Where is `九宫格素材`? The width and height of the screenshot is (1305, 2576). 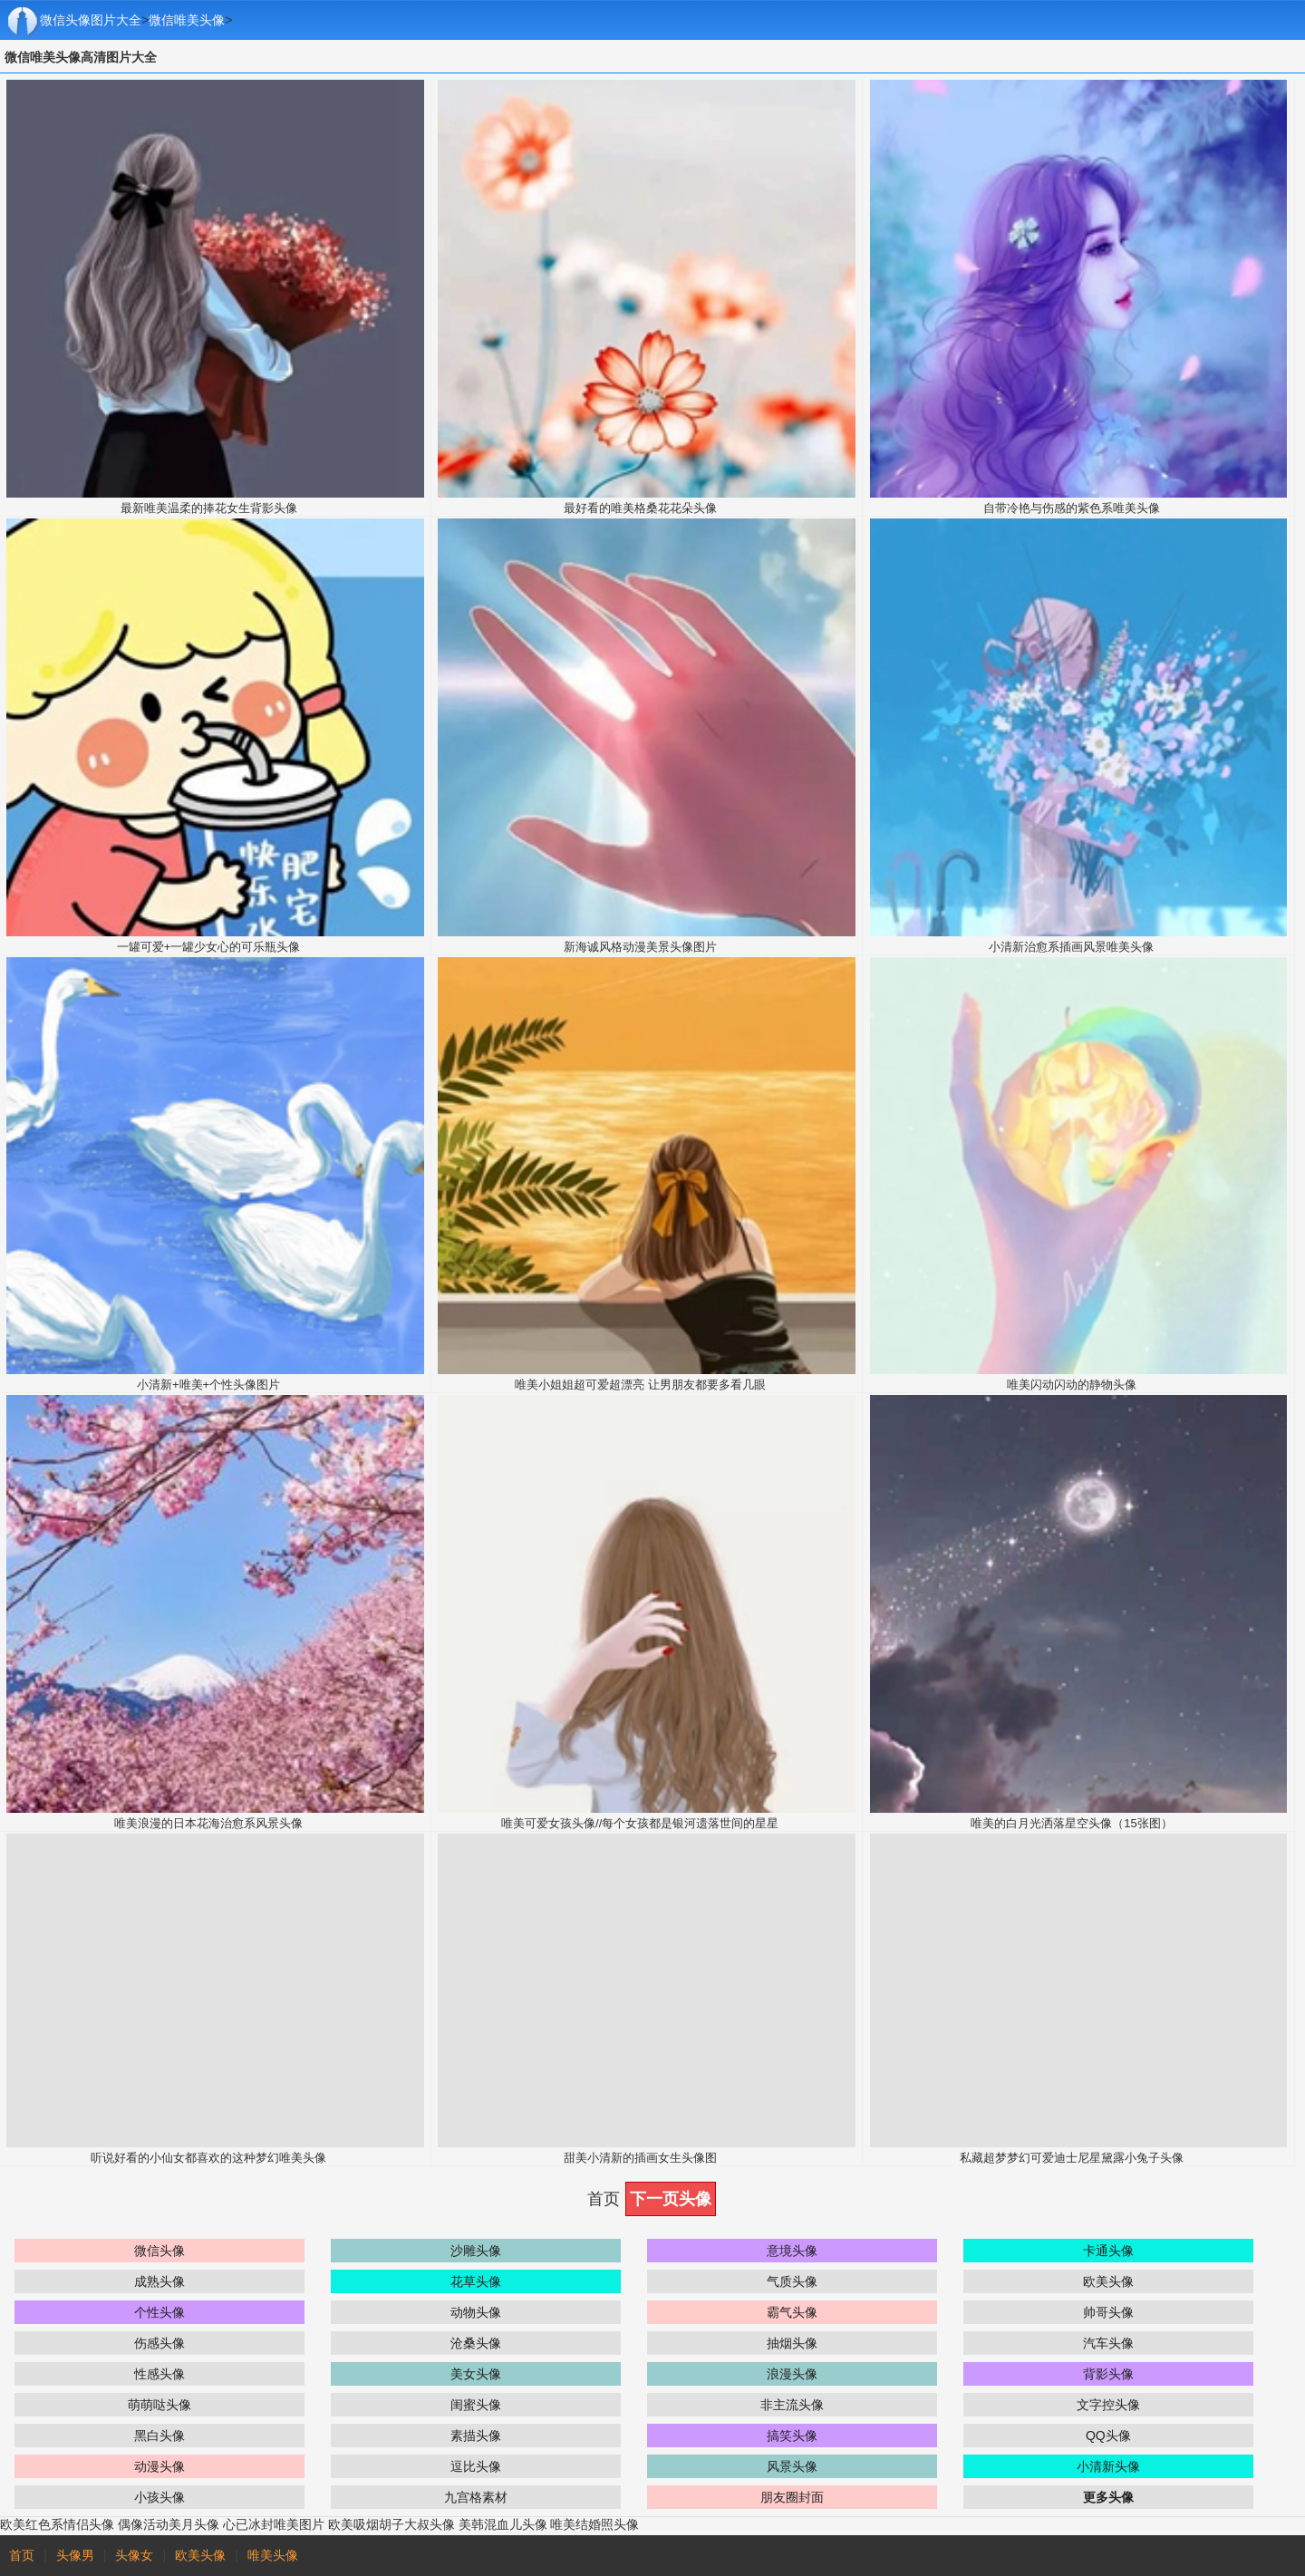
九宫格素材 is located at coordinates (476, 2497).